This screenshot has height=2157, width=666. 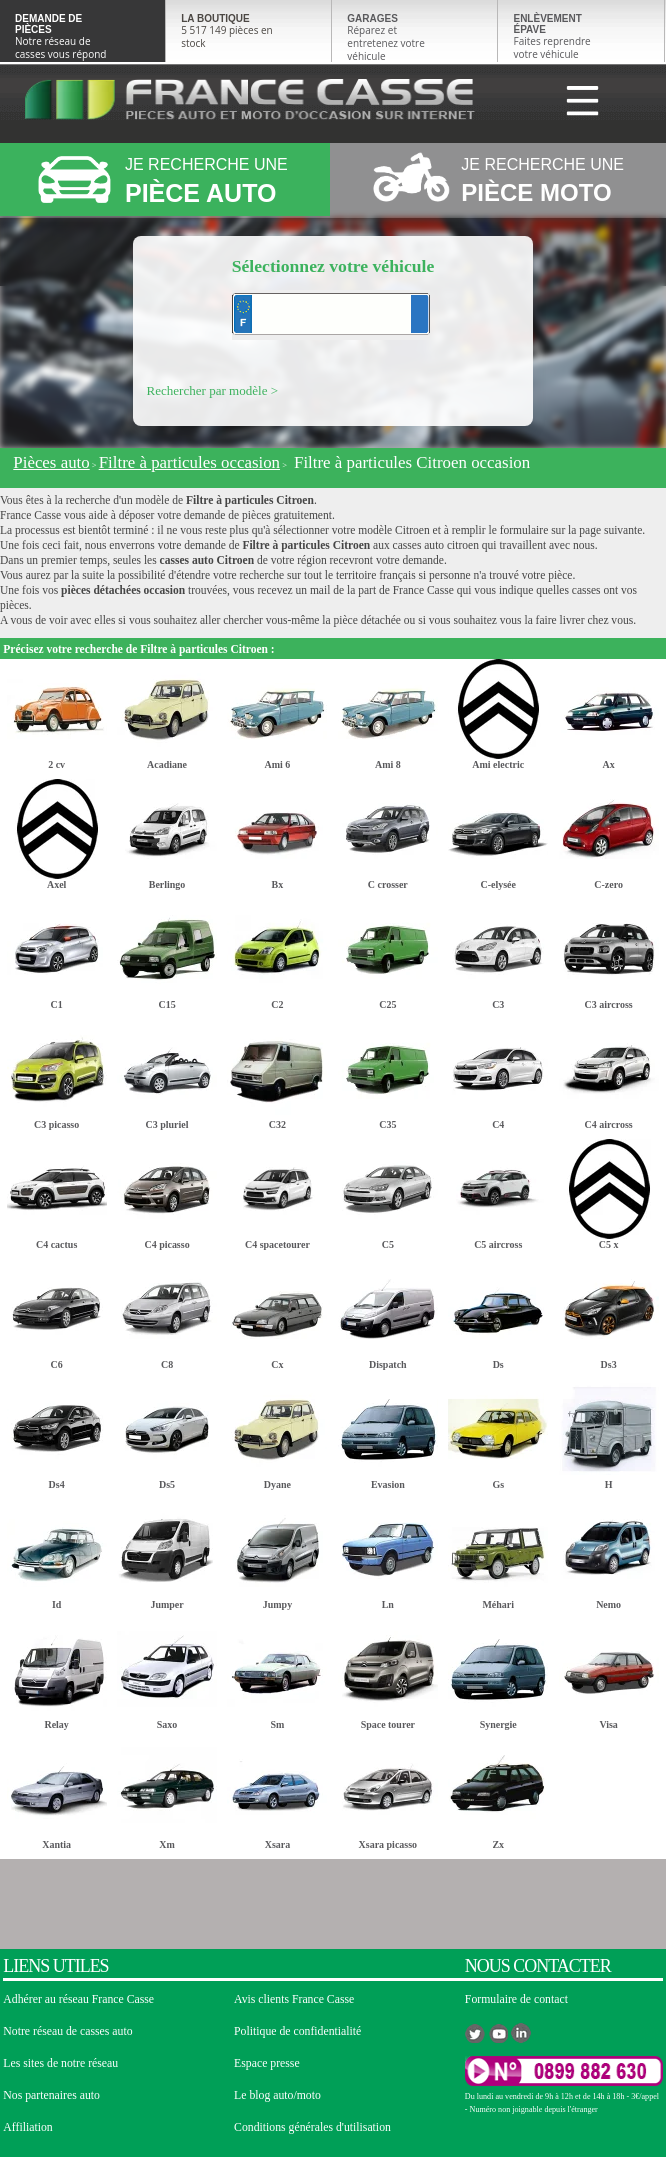 What do you see at coordinates (312, 2127) in the screenshot?
I see `Conditions générales d'utilisation` at bounding box center [312, 2127].